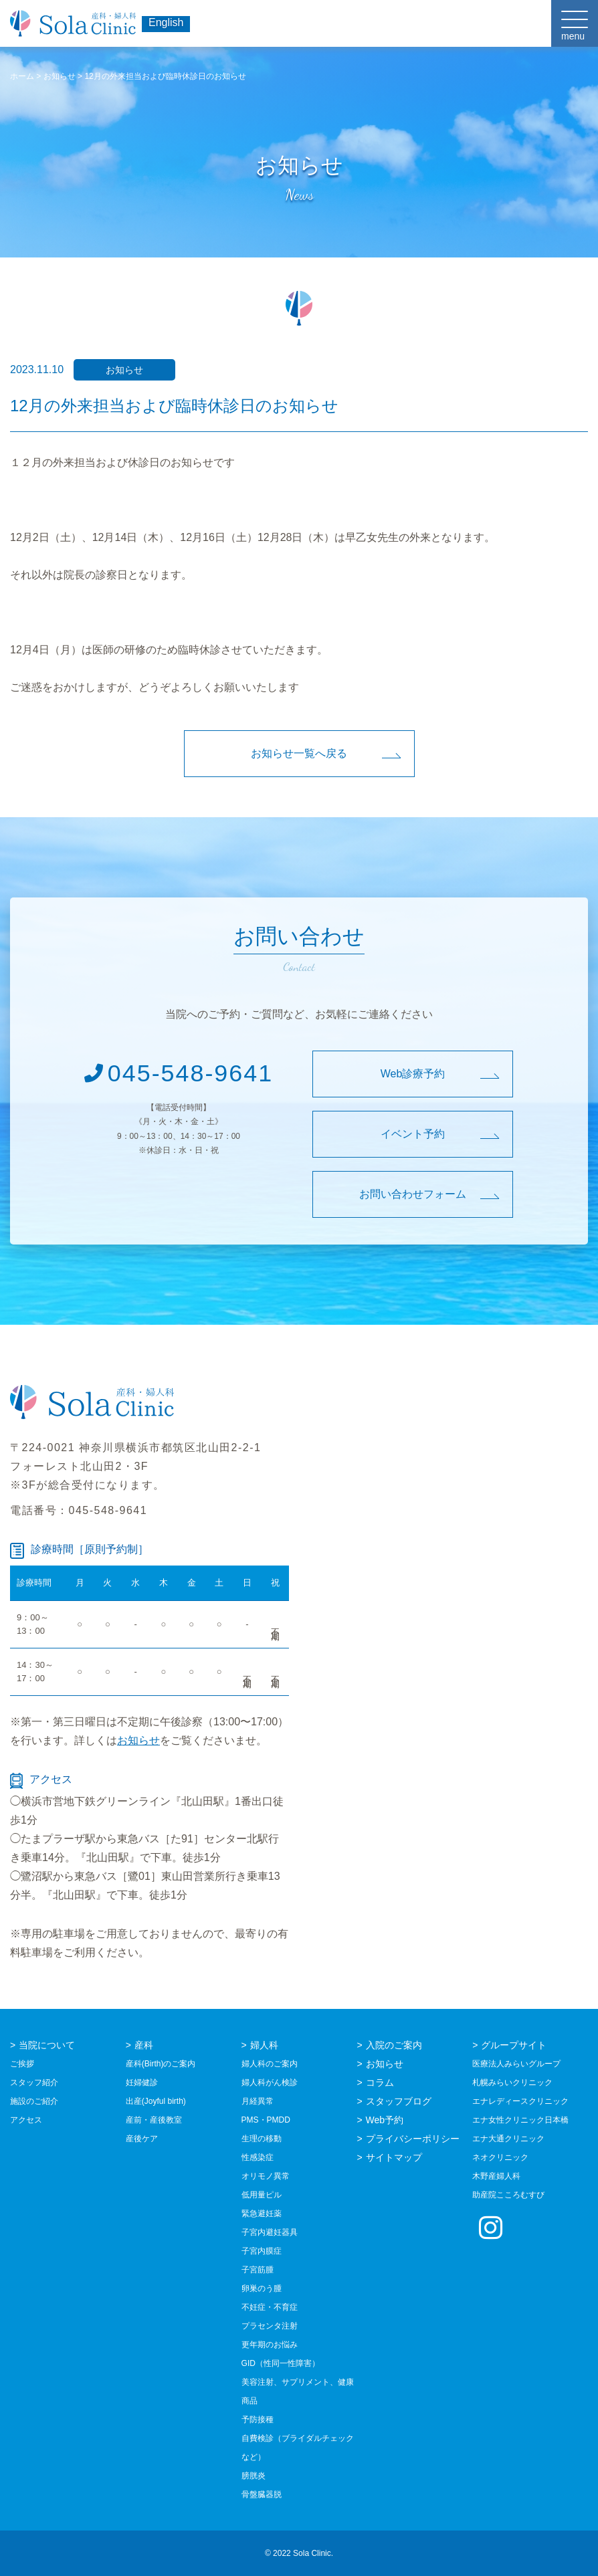 The height and width of the screenshot is (2576, 598). I want to click on 婦人科のご案内, so click(269, 2063).